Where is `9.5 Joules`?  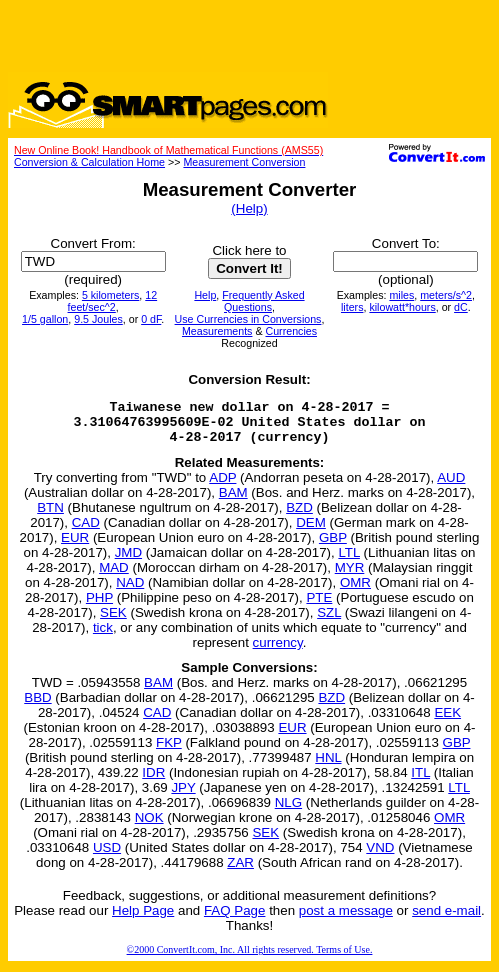
9.5 Joules is located at coordinates (98, 319).